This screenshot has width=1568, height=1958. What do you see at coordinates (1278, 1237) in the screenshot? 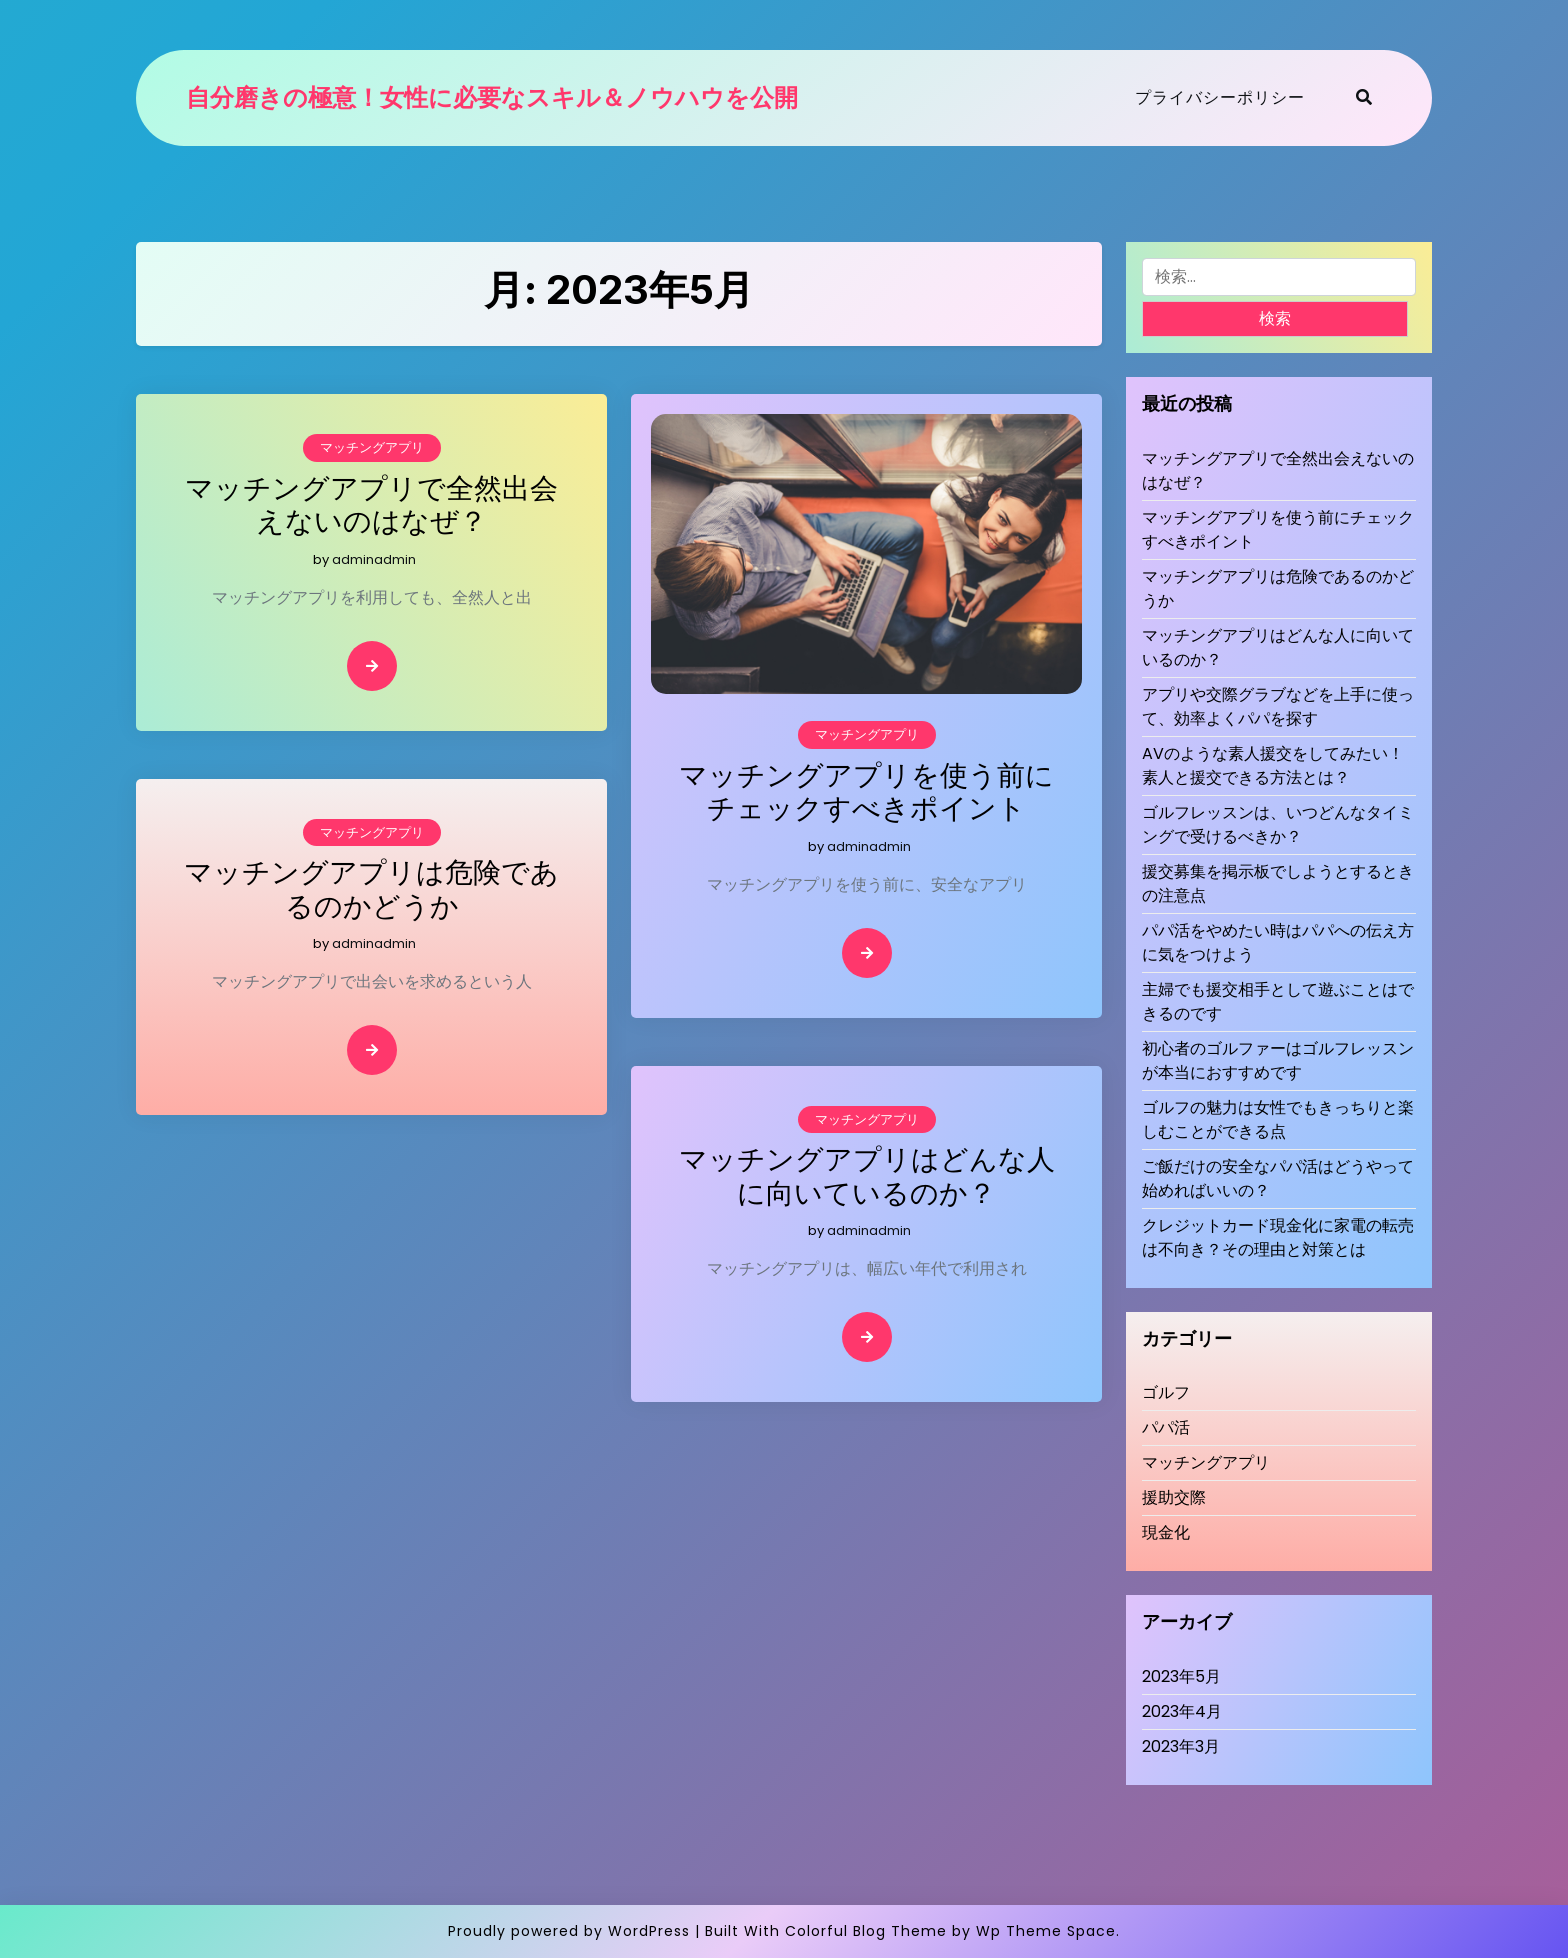
I see `クレジットカード現金化に家電の転売は不向き？その理由と対策とは` at bounding box center [1278, 1237].